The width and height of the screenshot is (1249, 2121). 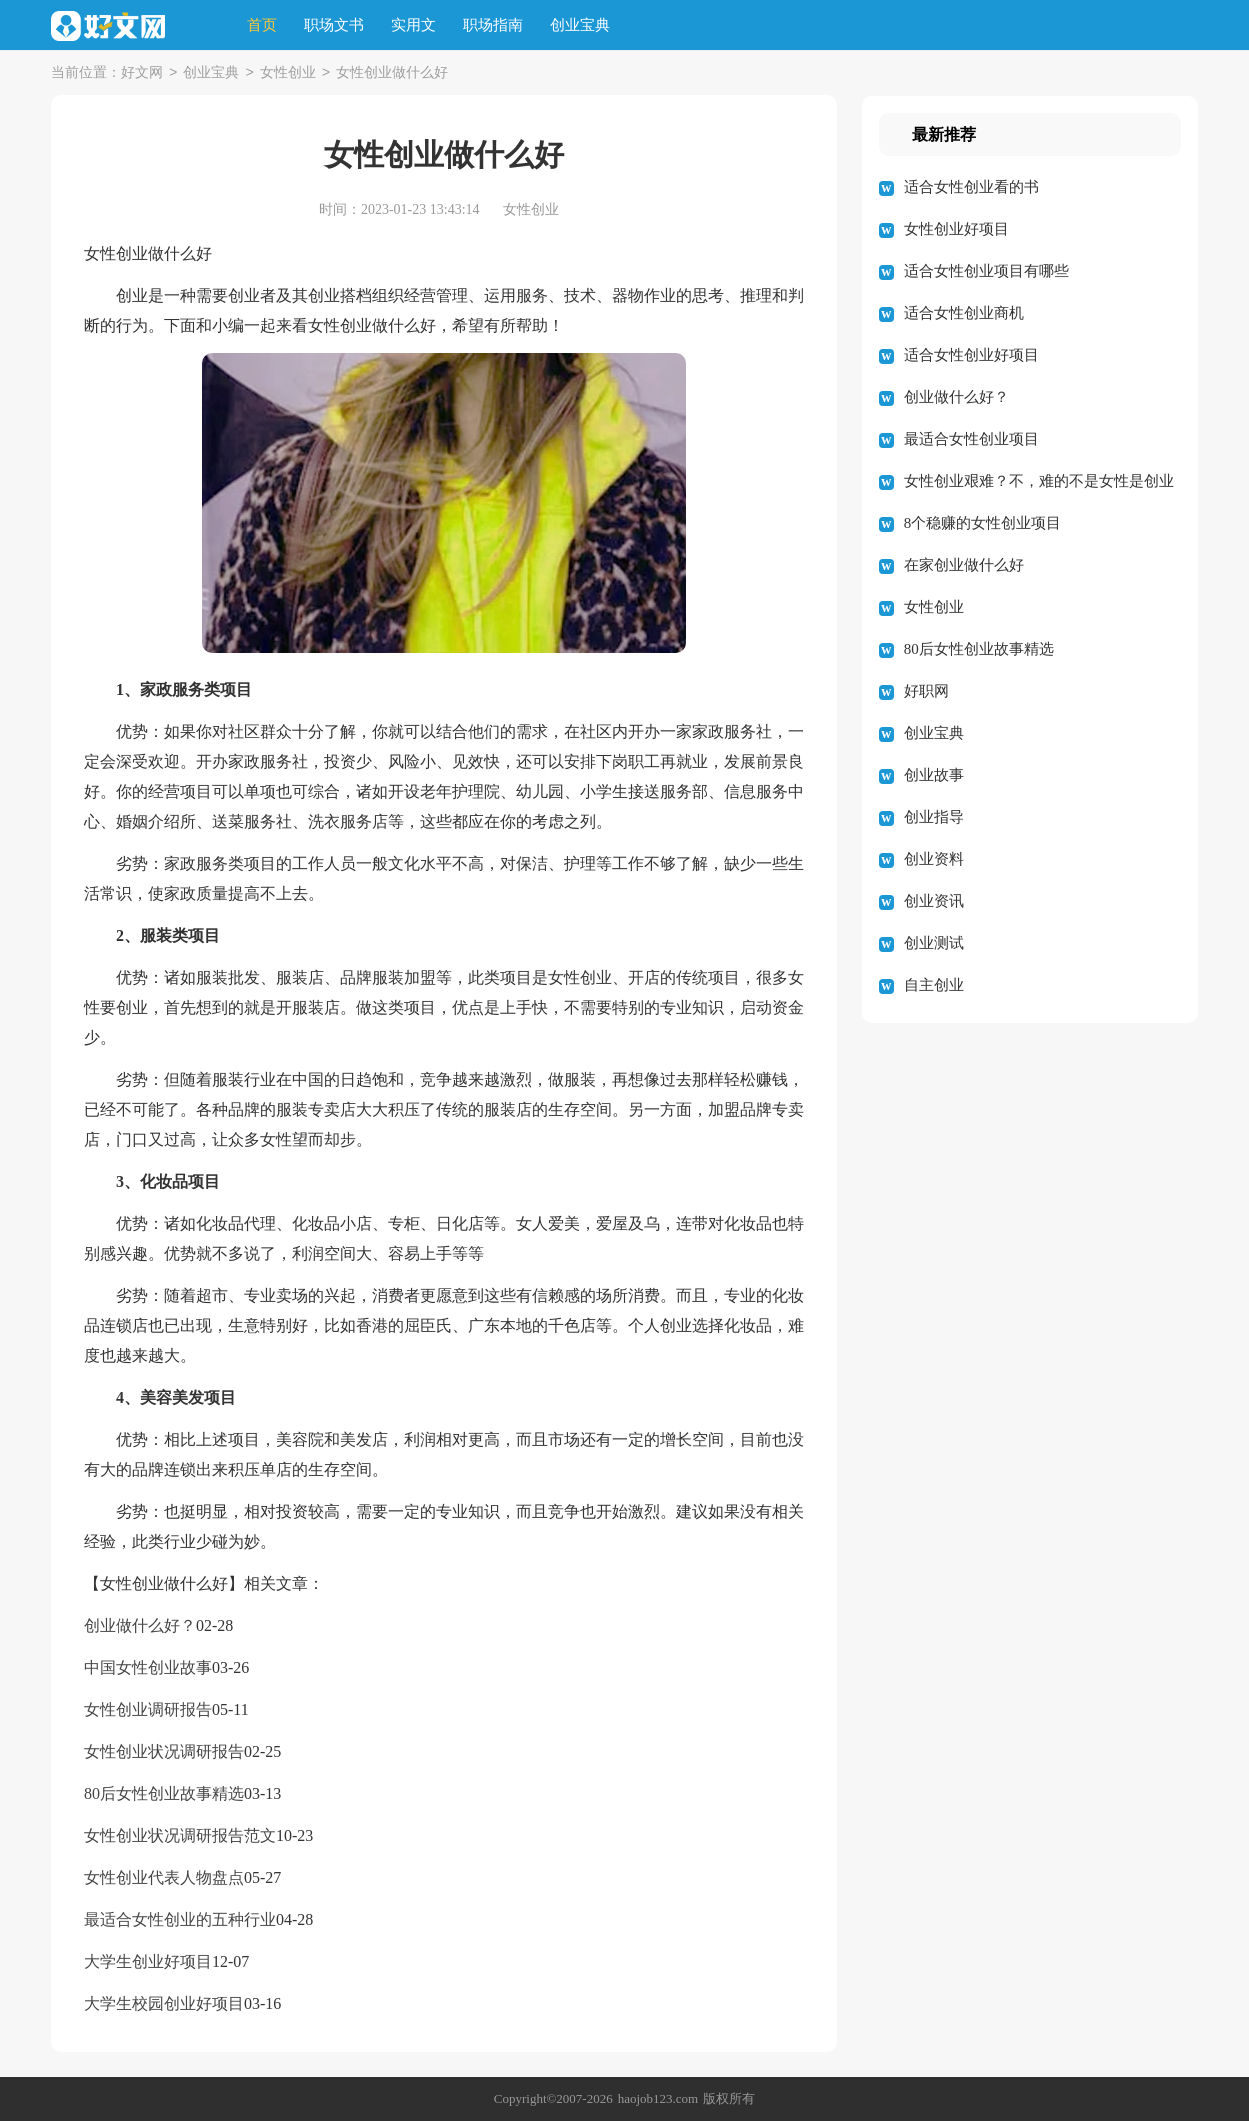 What do you see at coordinates (934, 901) in the screenshot?
I see `创业资讯` at bounding box center [934, 901].